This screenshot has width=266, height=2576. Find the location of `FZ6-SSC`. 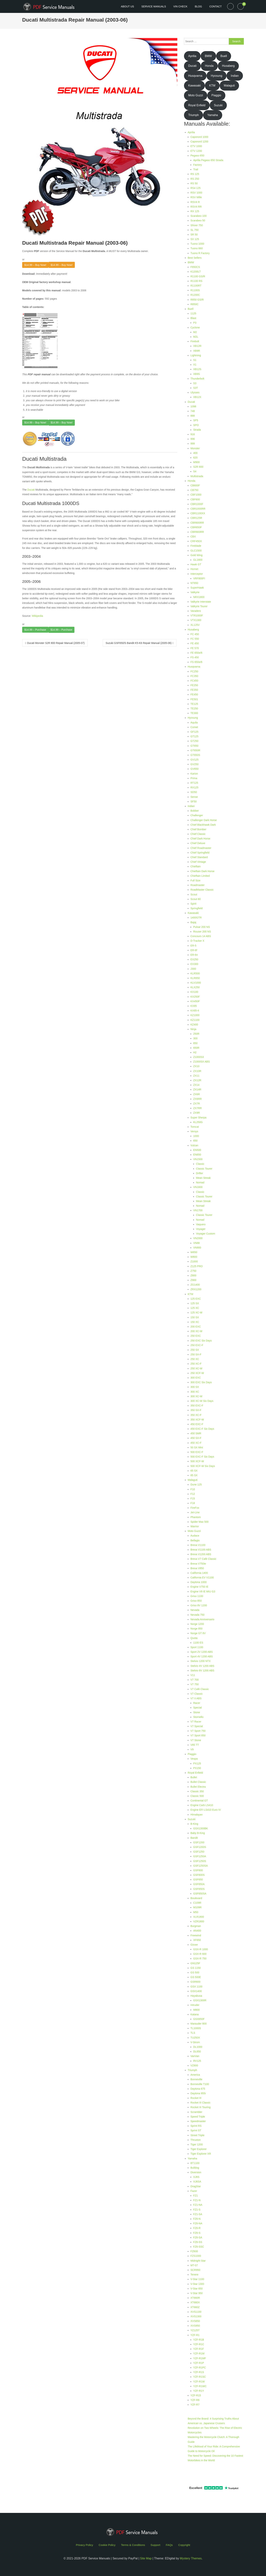

FZ6-SSC is located at coordinates (198, 2246).